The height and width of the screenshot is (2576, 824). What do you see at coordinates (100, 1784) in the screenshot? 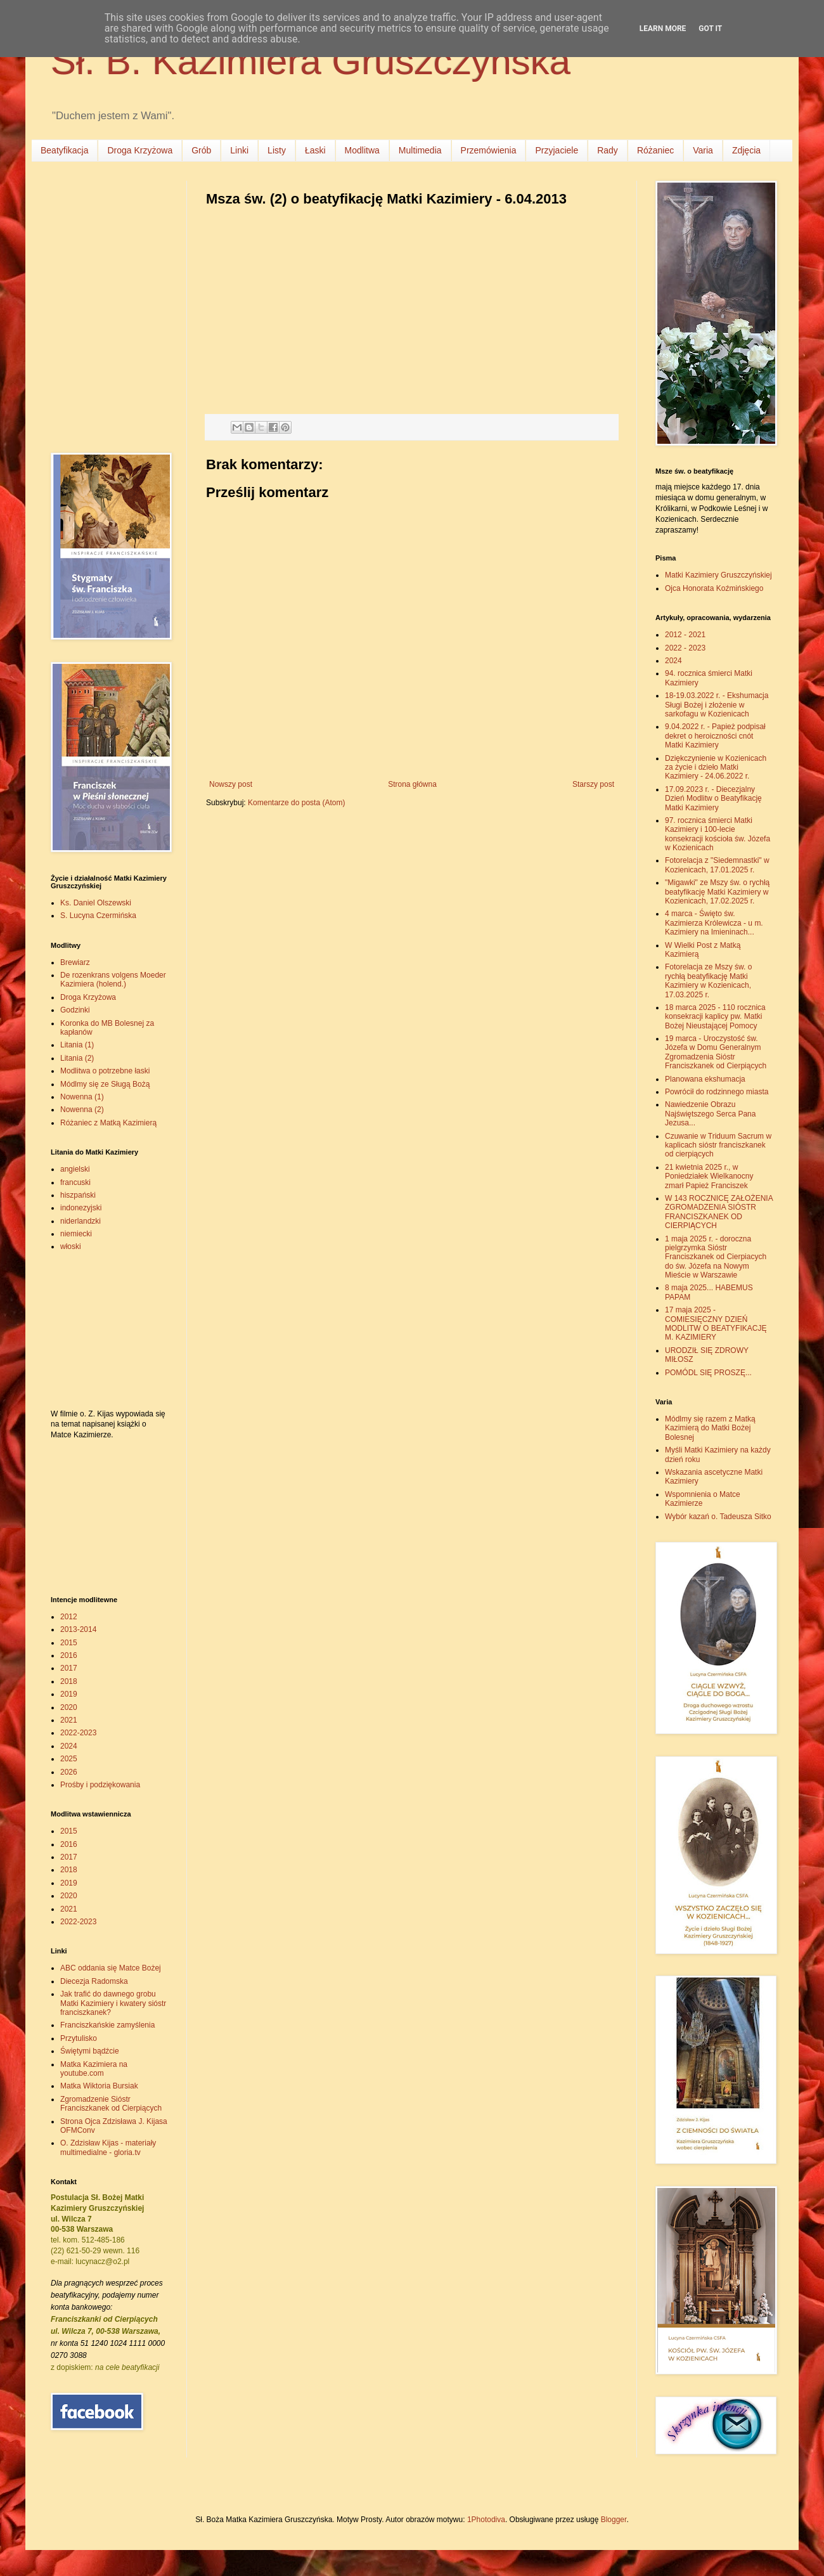
I see `Prośby i podziękowania` at bounding box center [100, 1784].